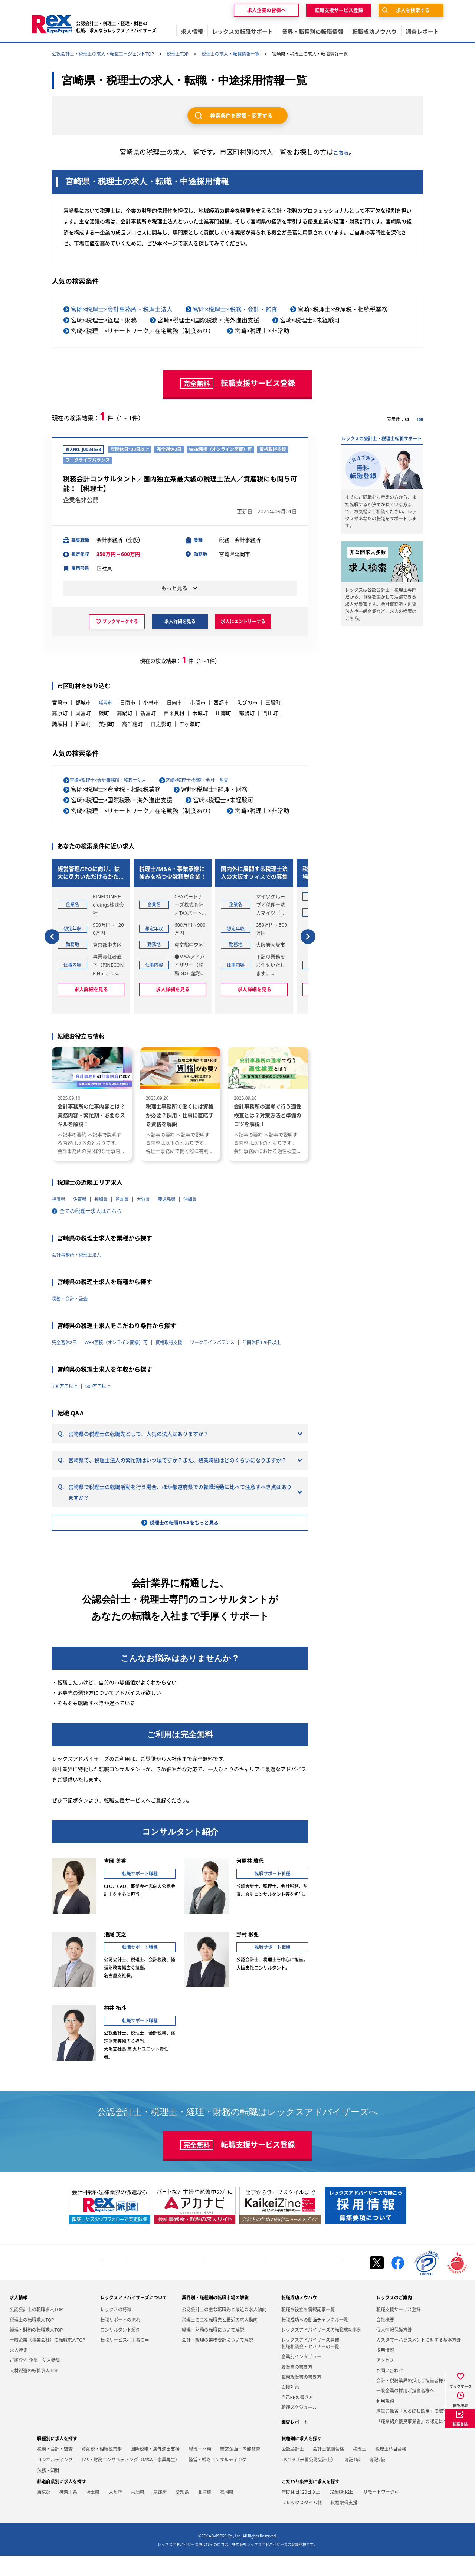 This screenshot has height=2576, width=475. What do you see at coordinates (80, 1237) in the screenshot?
I see `会計事務所・税理士法人` at bounding box center [80, 1237].